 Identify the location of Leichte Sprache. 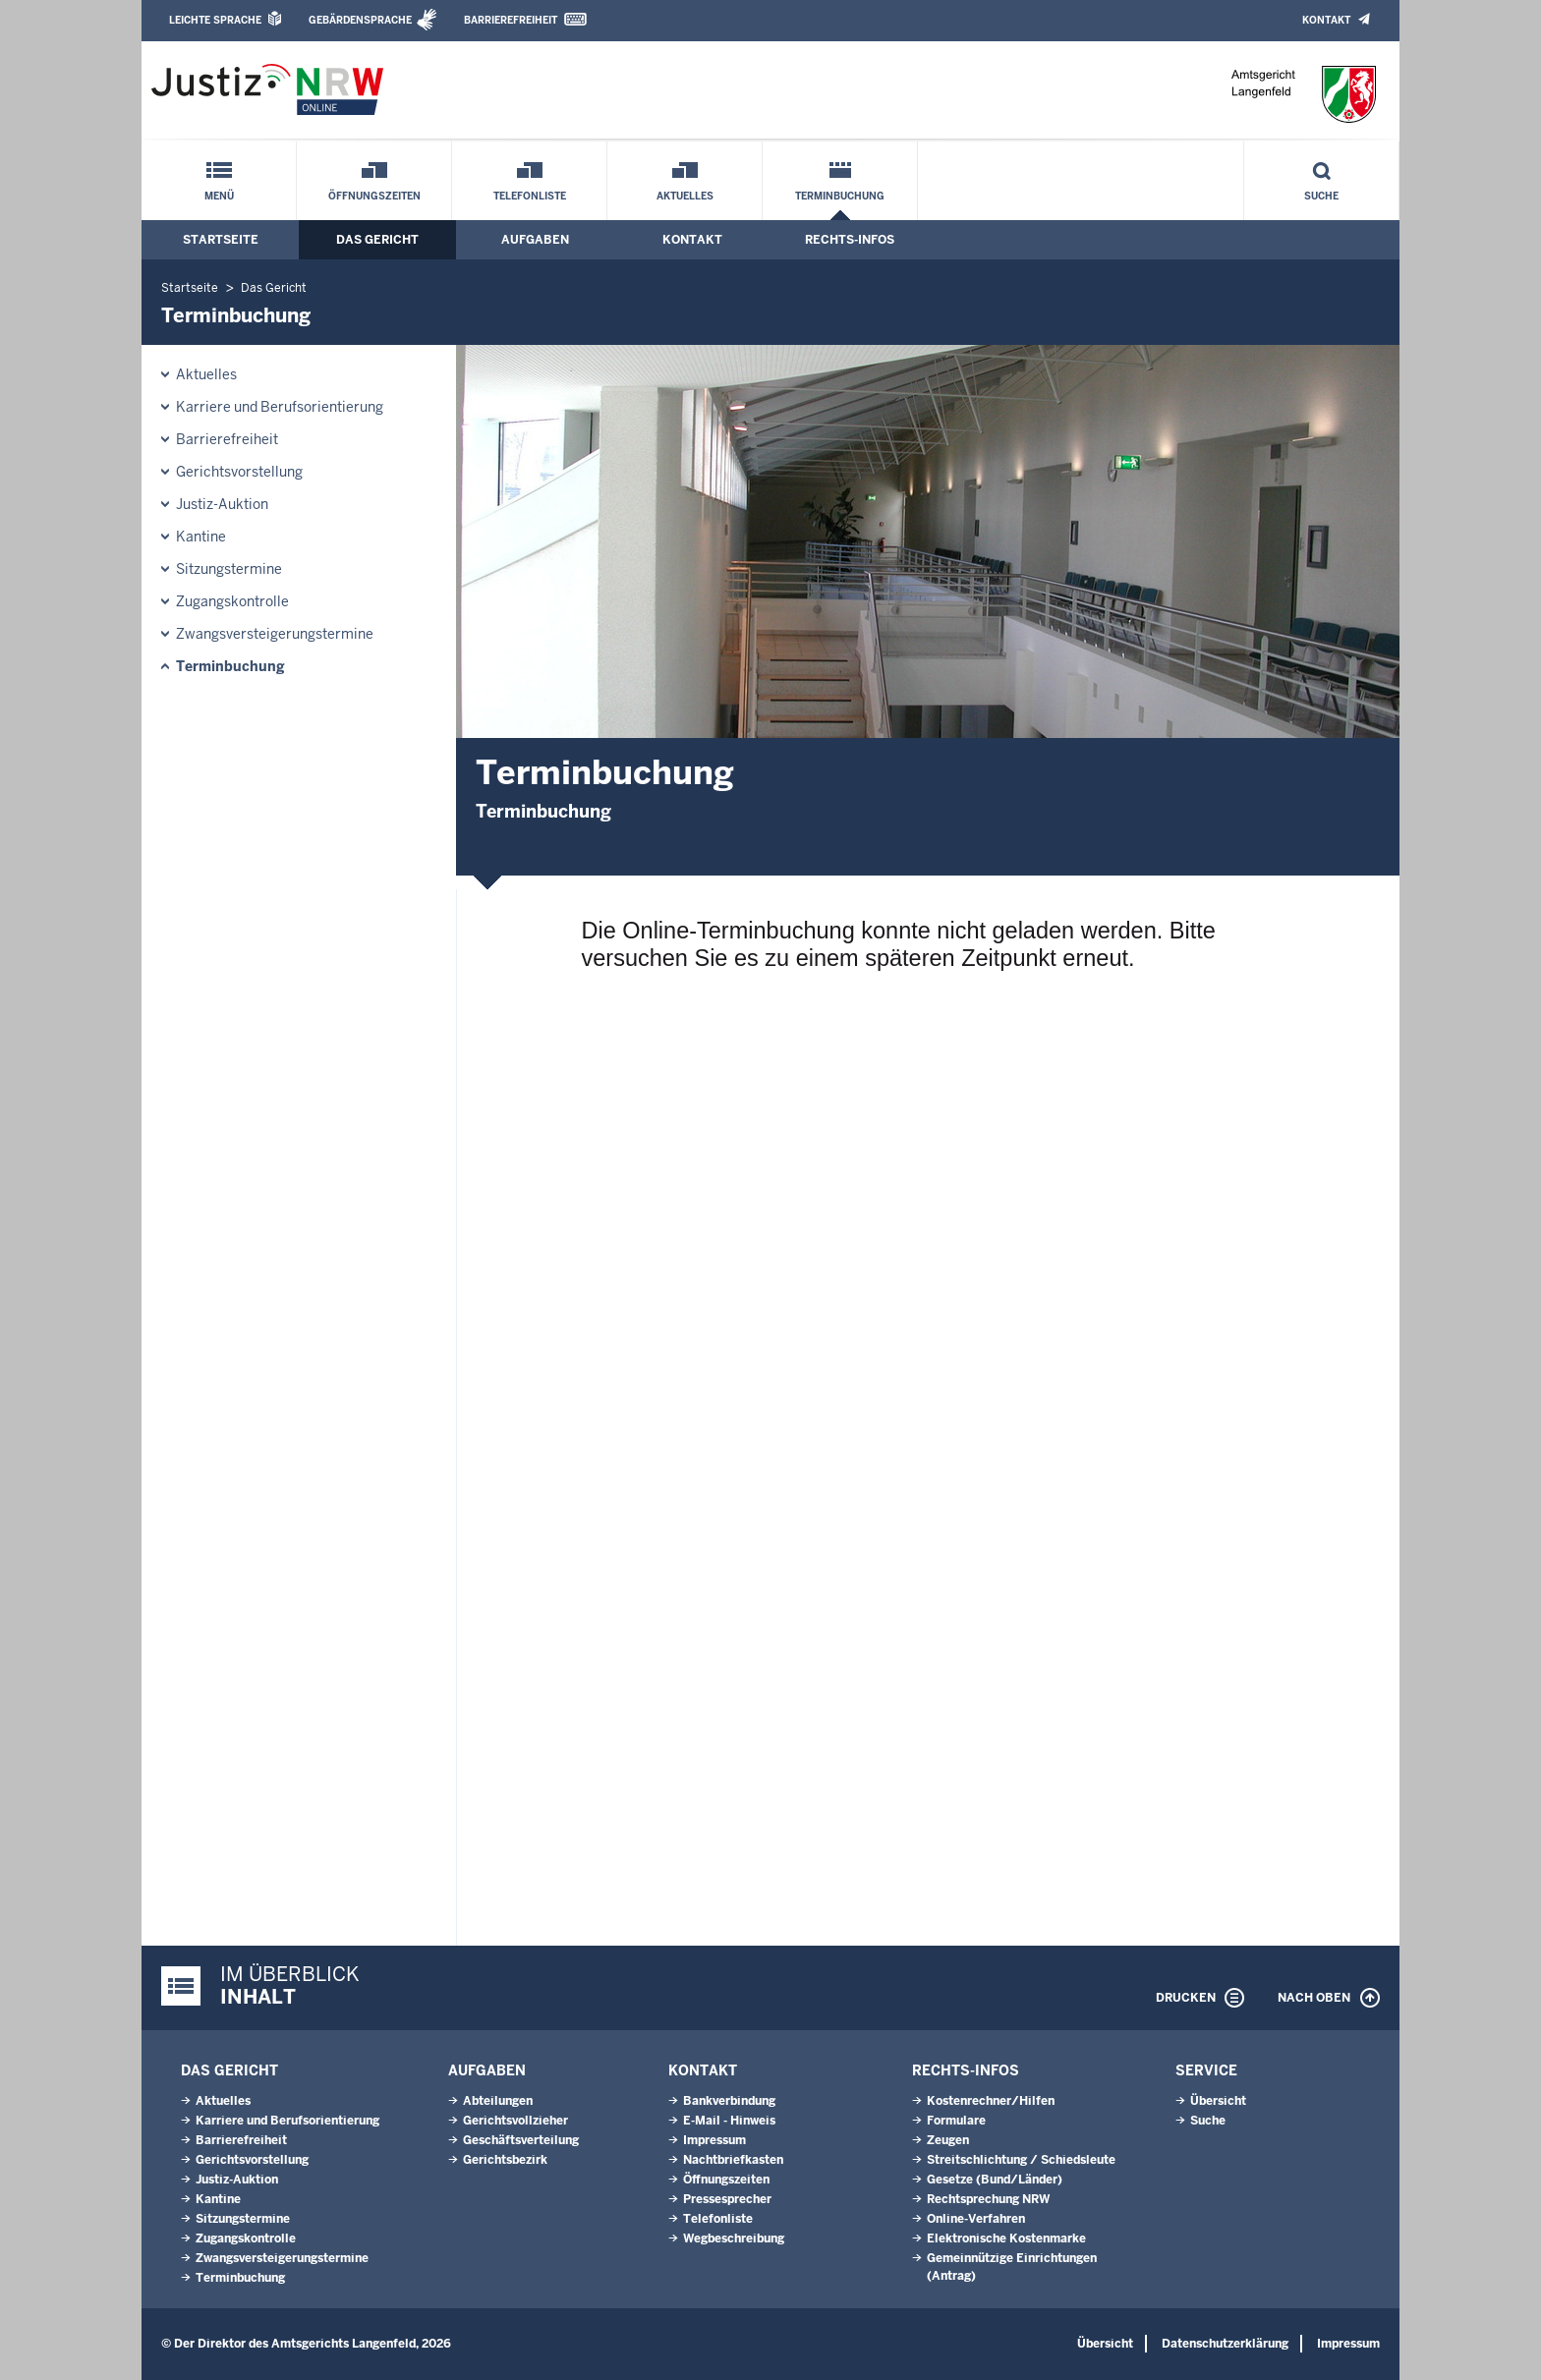
(215, 20).